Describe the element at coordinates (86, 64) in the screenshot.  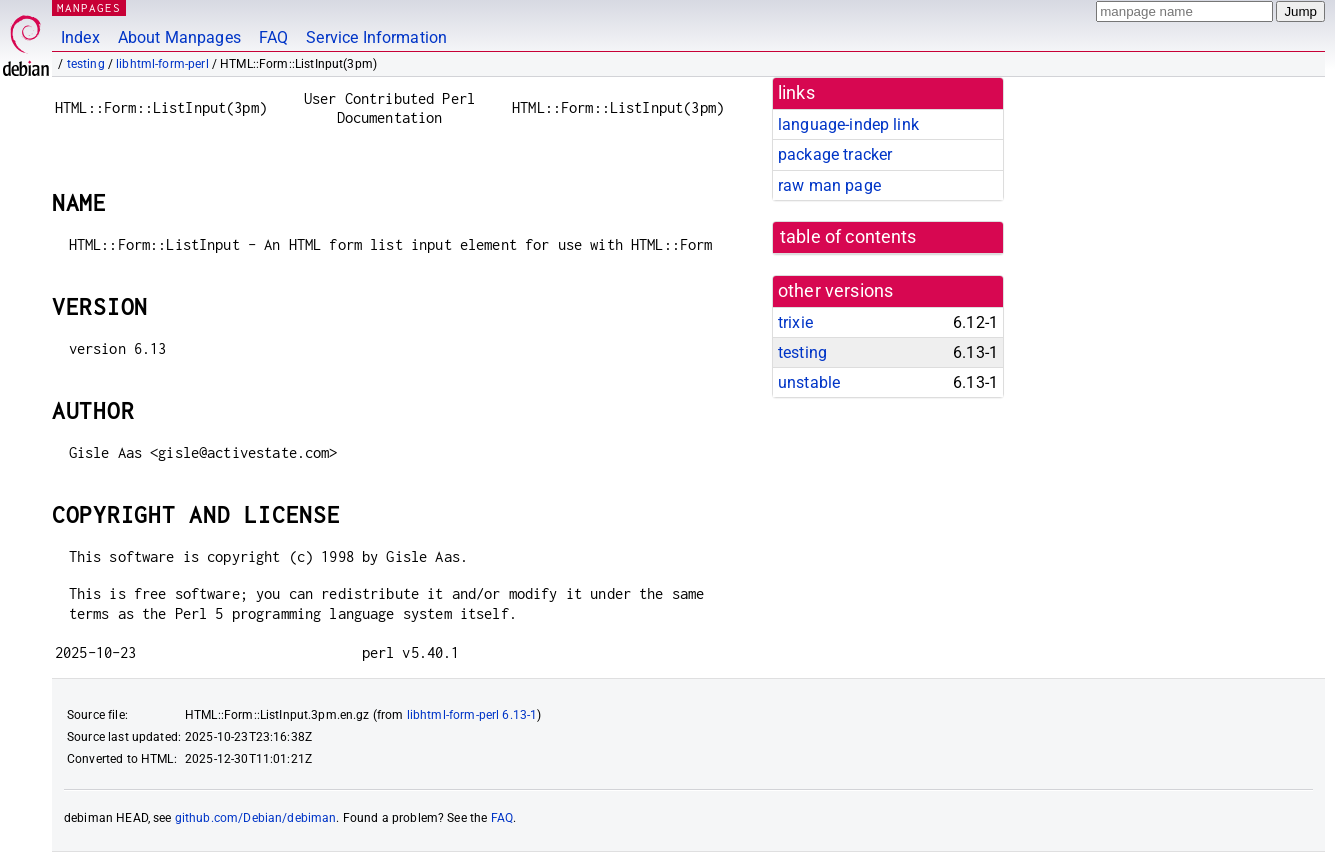
I see `testing` at that location.